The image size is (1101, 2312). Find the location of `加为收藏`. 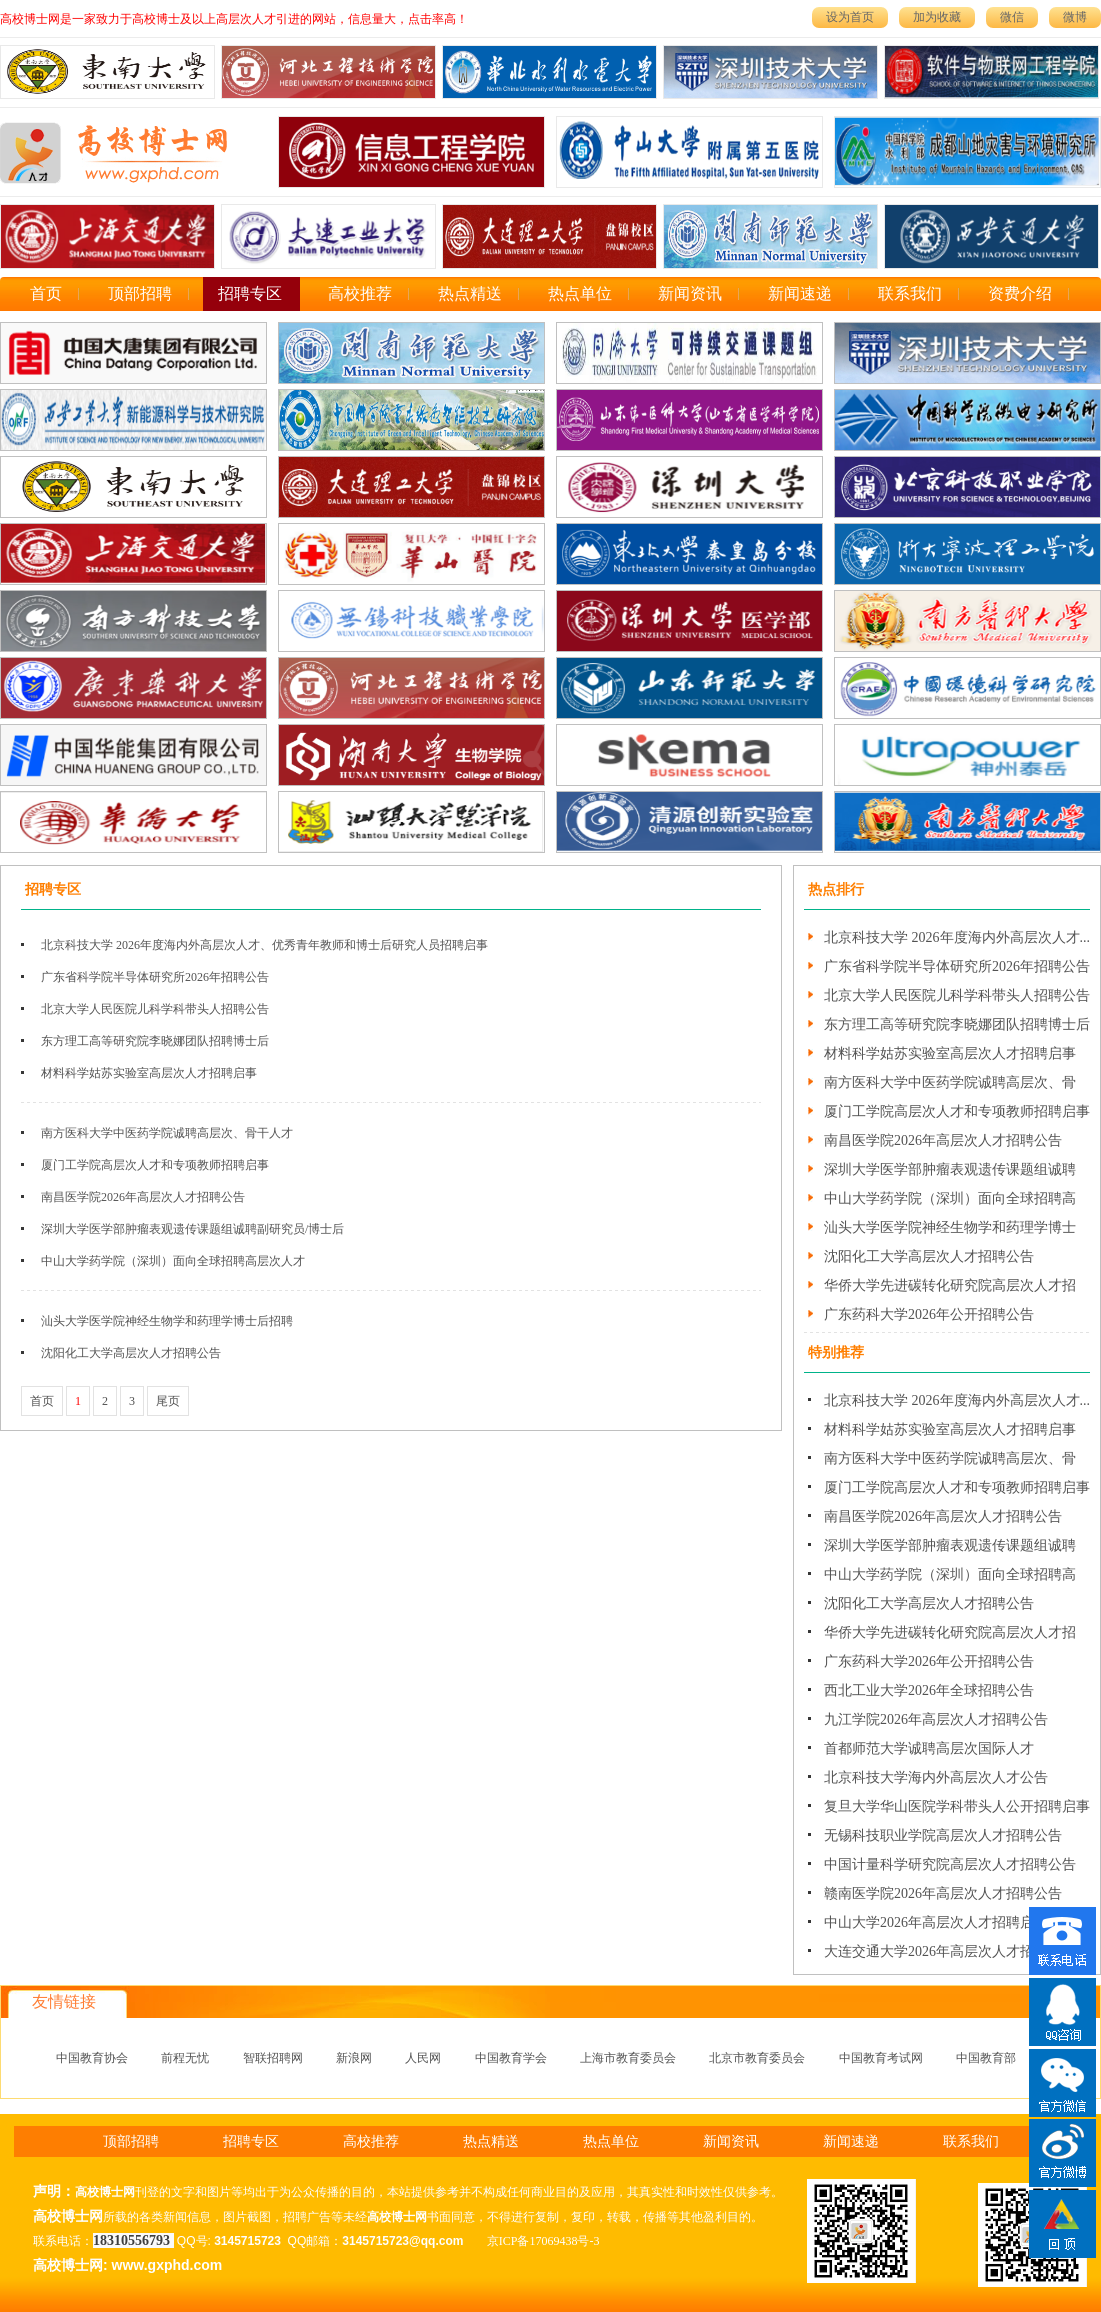

加为收藏 is located at coordinates (937, 17).